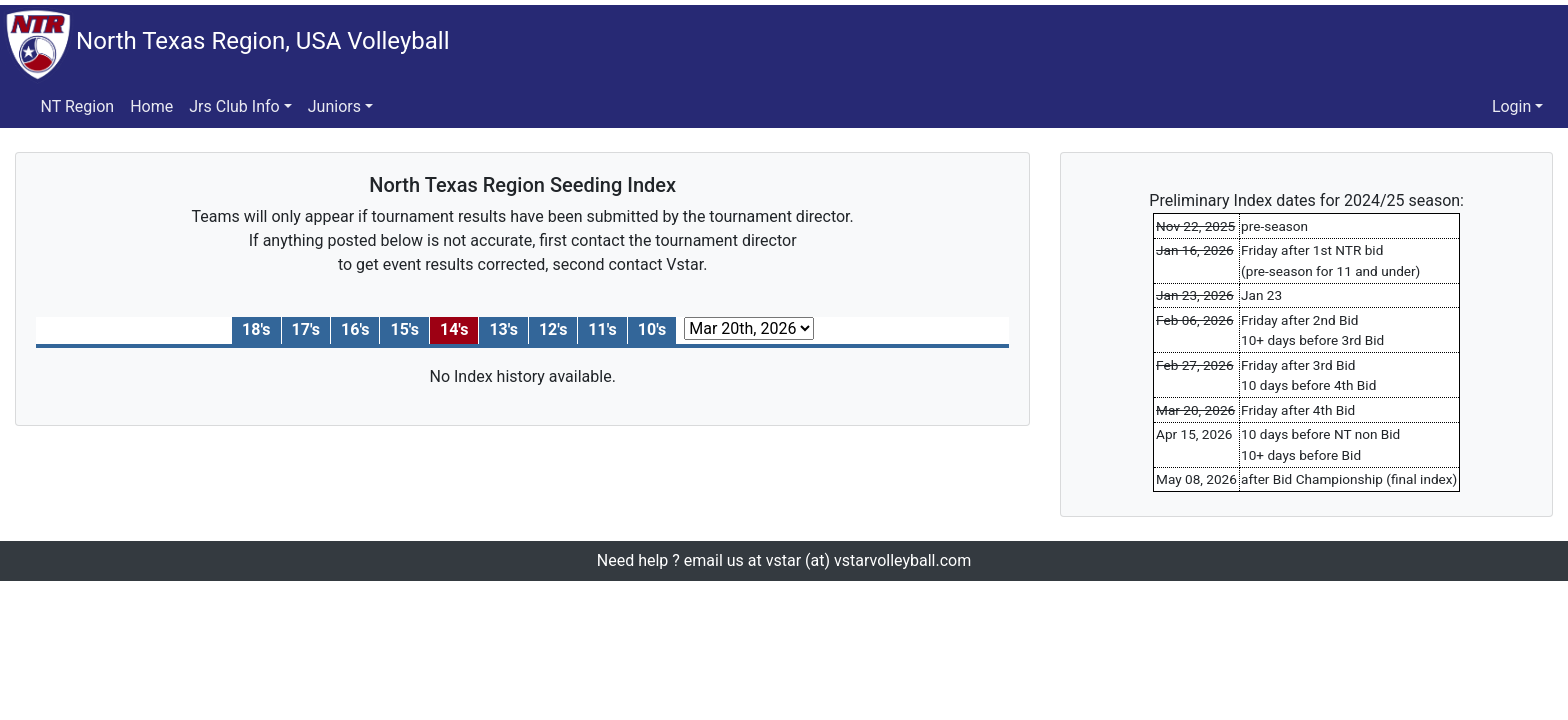 Image resolution: width=1568 pixels, height=720 pixels. I want to click on 15's, so click(404, 329).